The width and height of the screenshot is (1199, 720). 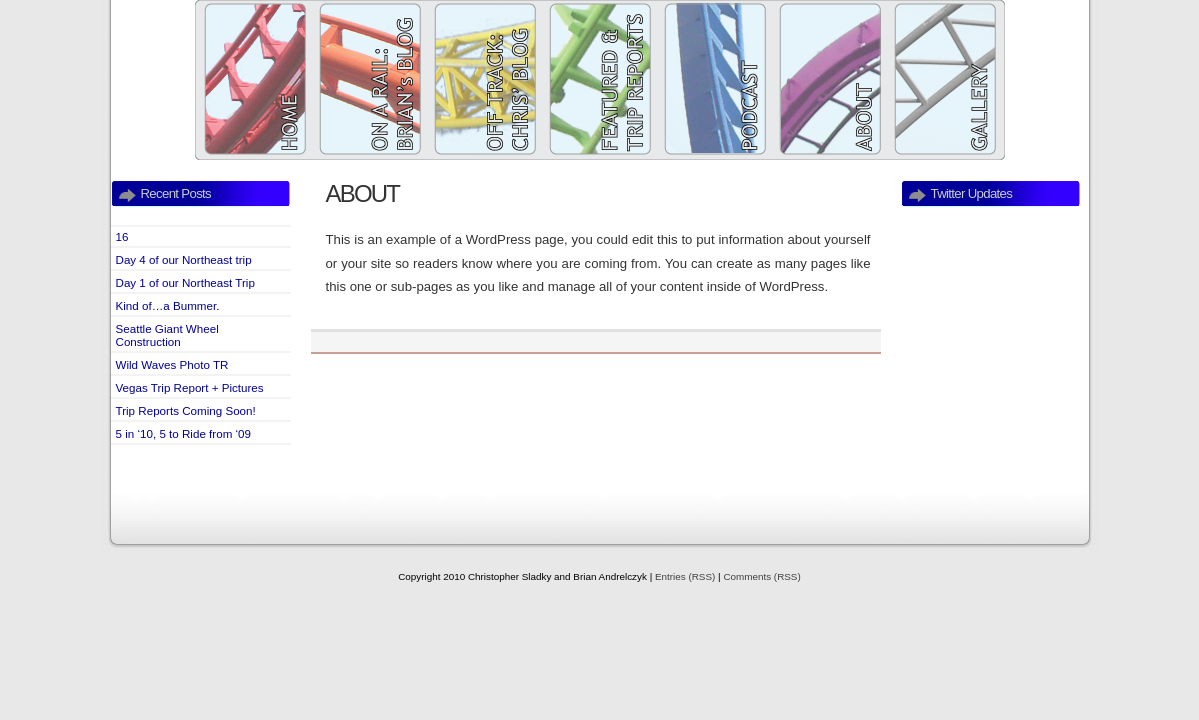 I want to click on Kind of…a Bummer., so click(x=168, y=305).